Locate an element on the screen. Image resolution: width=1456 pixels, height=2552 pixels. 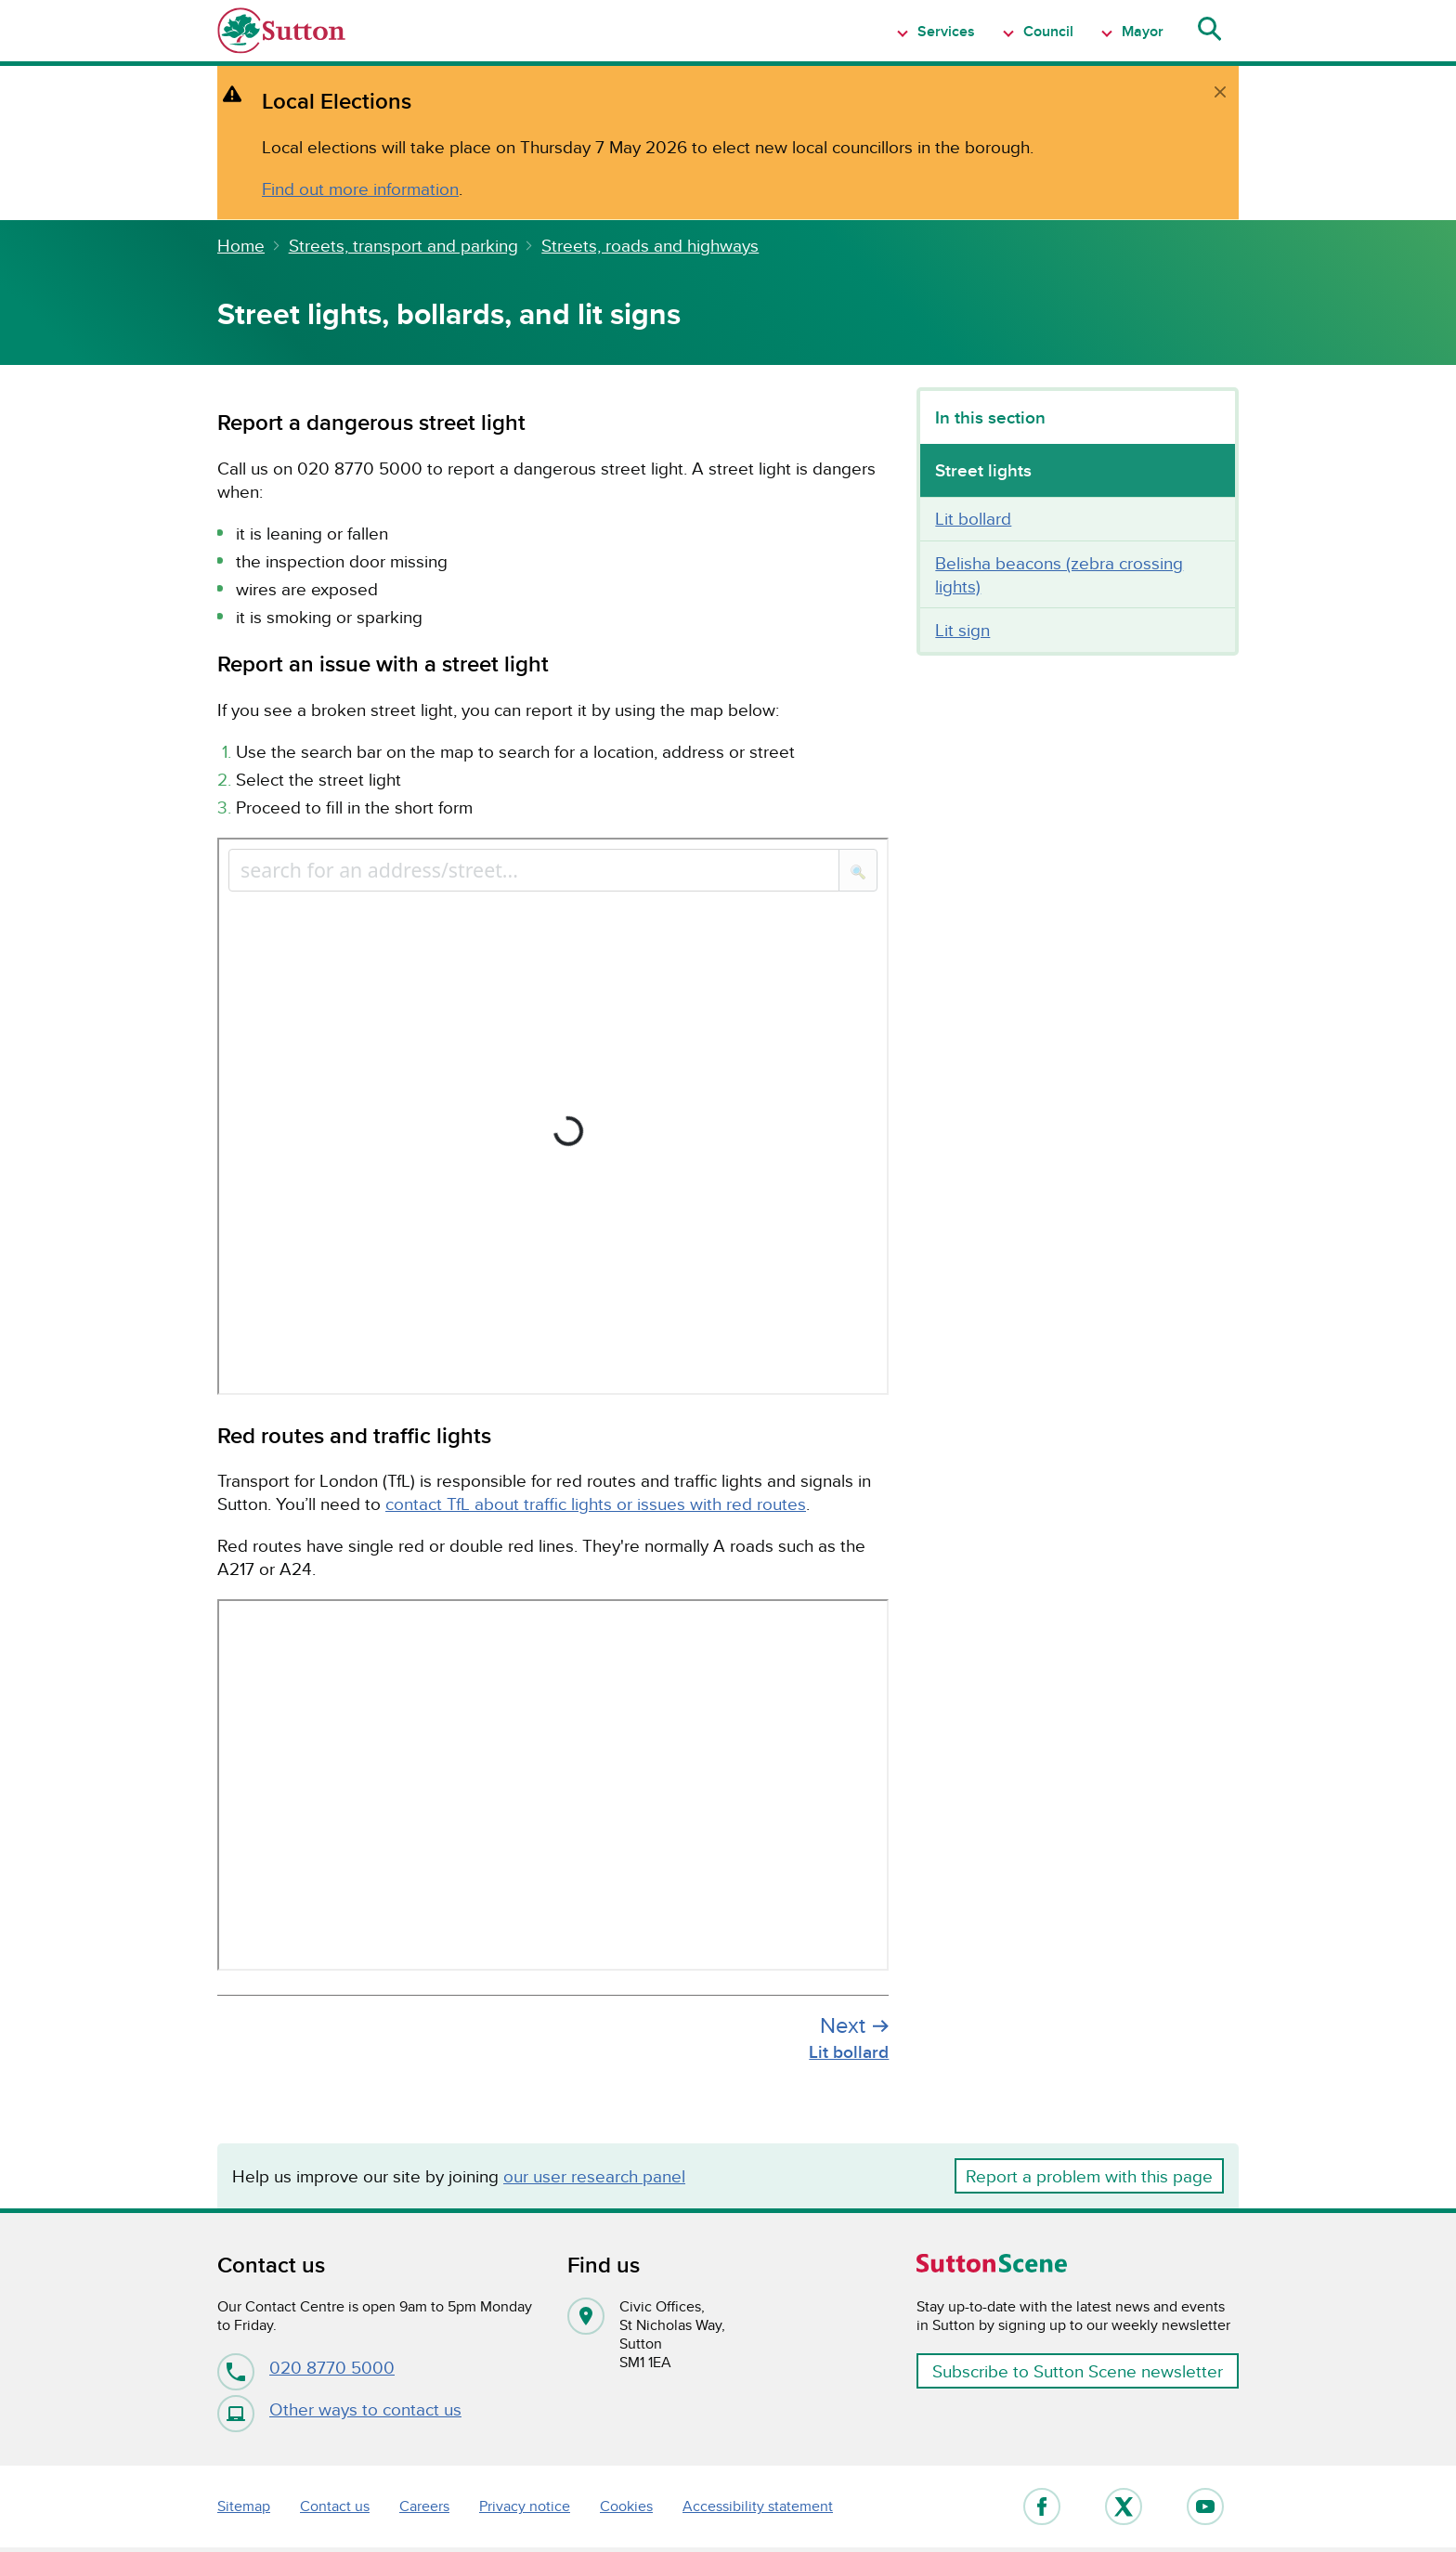
[close] is located at coordinates (1220, 92).